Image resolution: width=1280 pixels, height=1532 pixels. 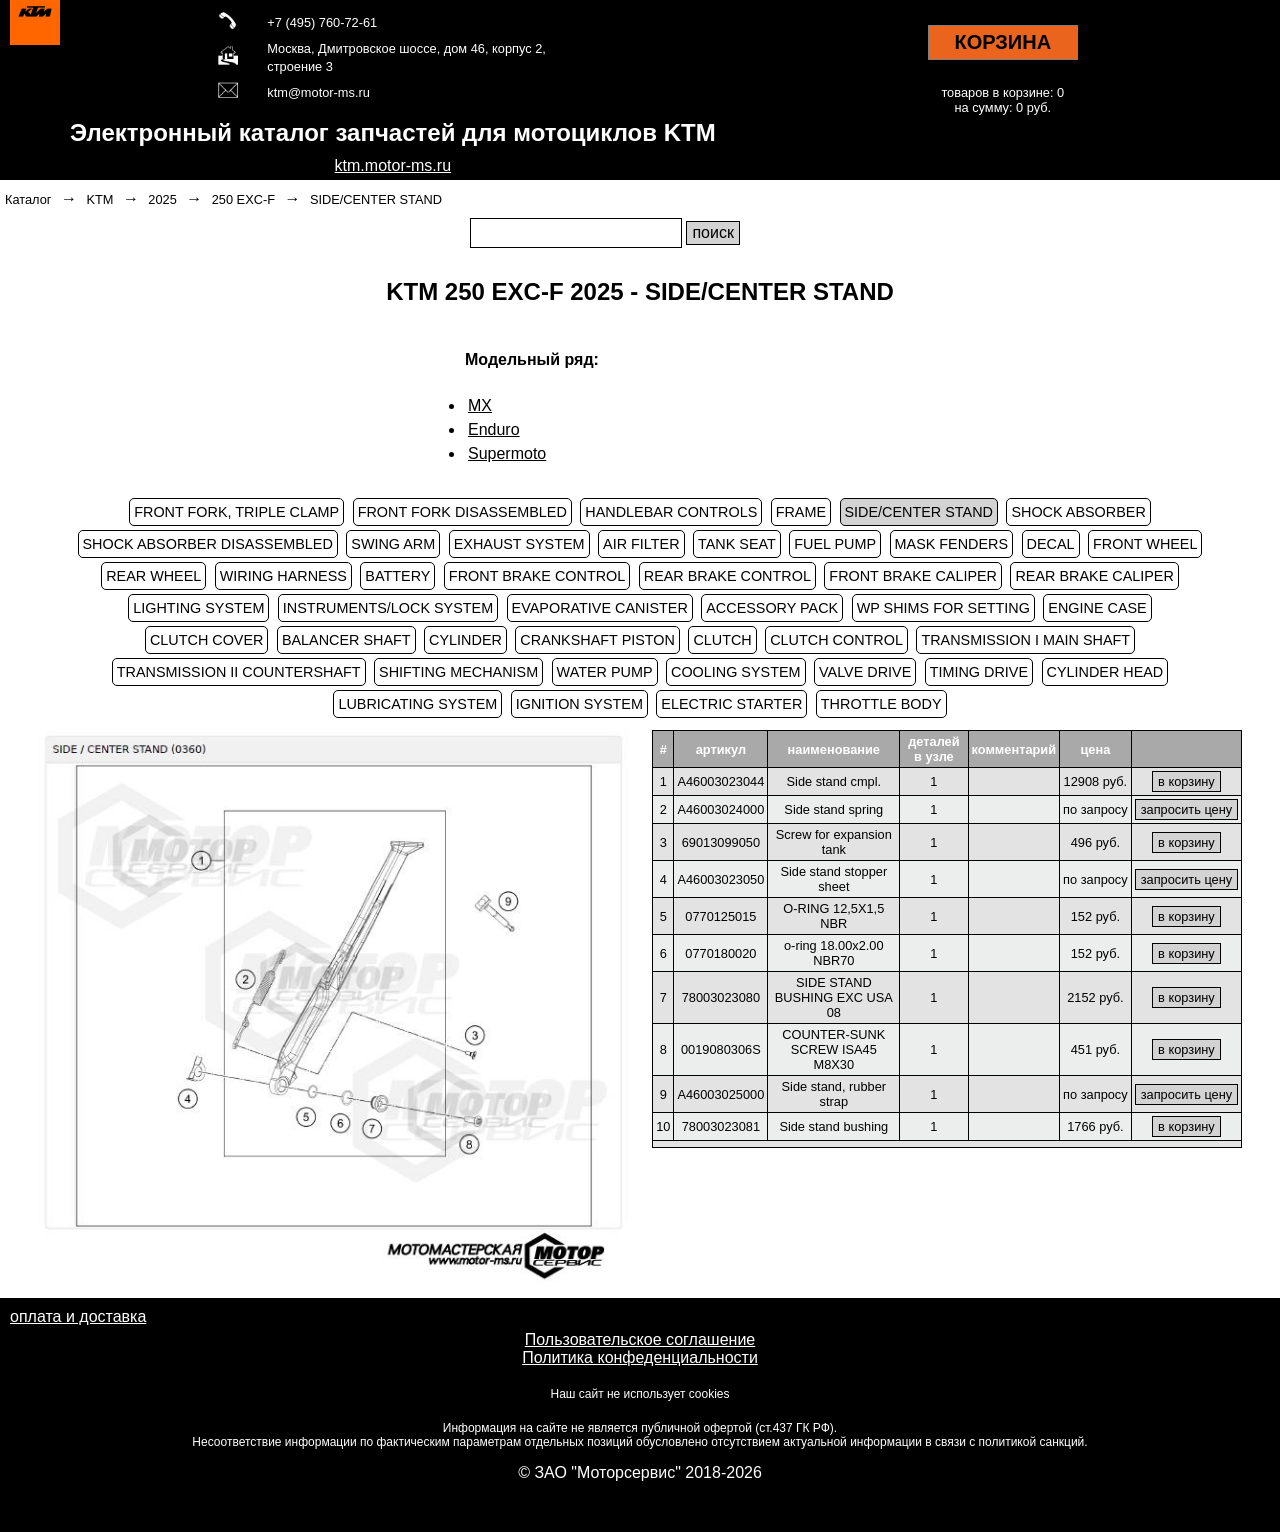 I want to click on 69013099050, so click(x=721, y=842).